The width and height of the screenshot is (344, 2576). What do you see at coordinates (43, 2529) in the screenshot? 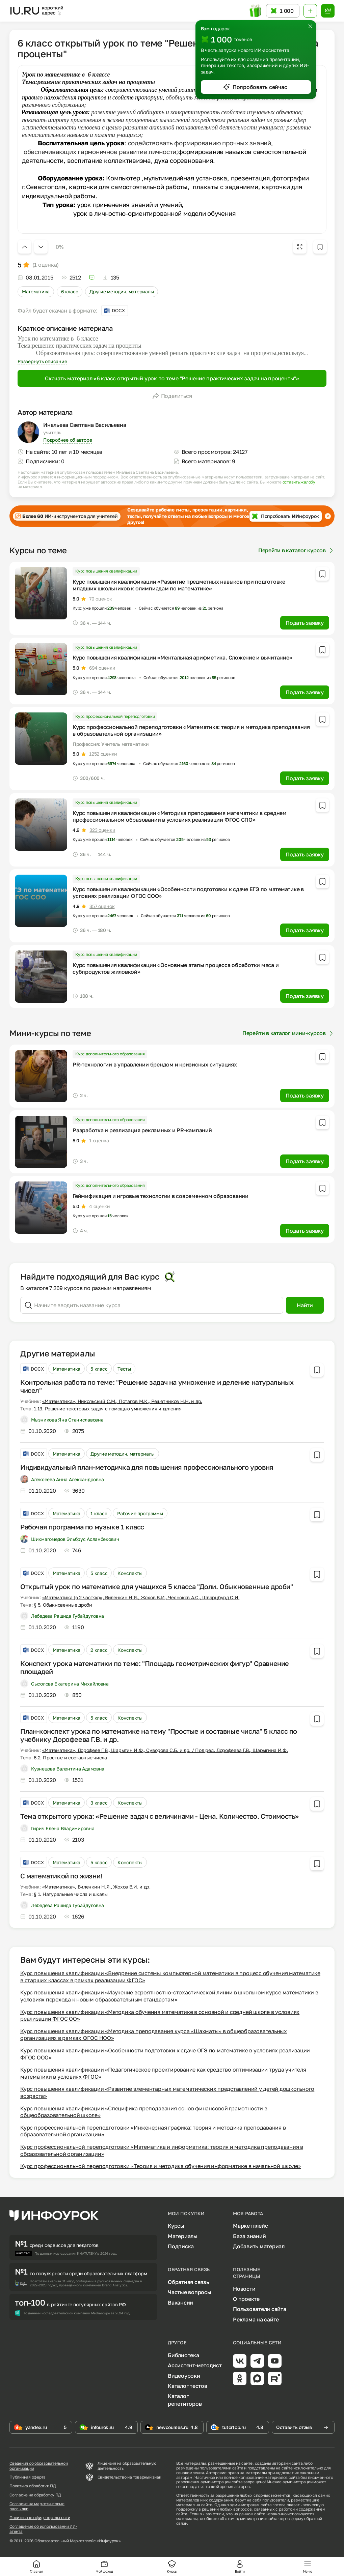
I see `Соглашение об использовании ИИ-агента` at bounding box center [43, 2529].